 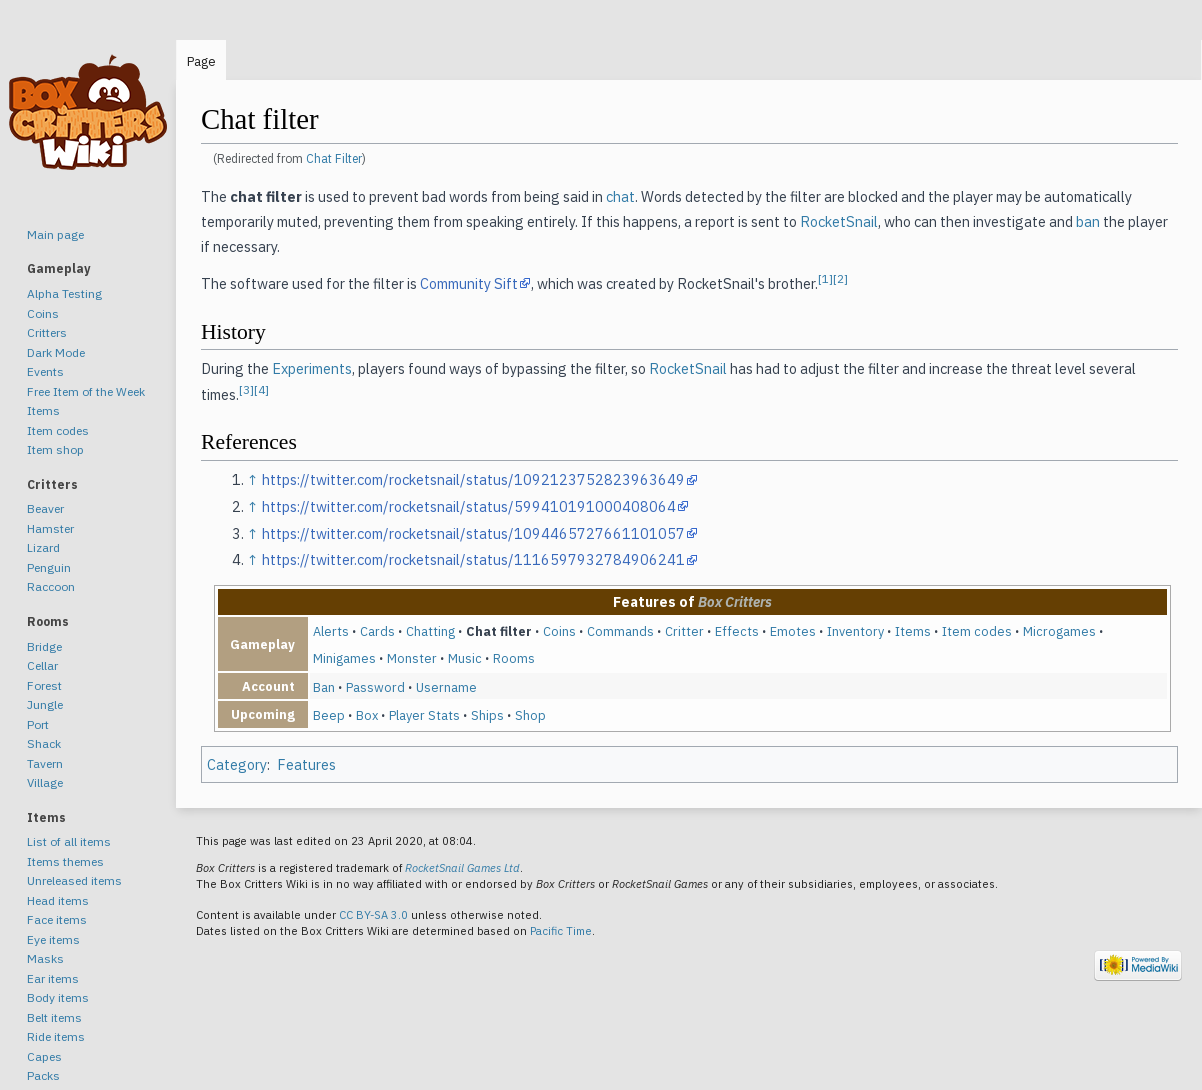 What do you see at coordinates (55, 234) in the screenshot?
I see `Main page` at bounding box center [55, 234].